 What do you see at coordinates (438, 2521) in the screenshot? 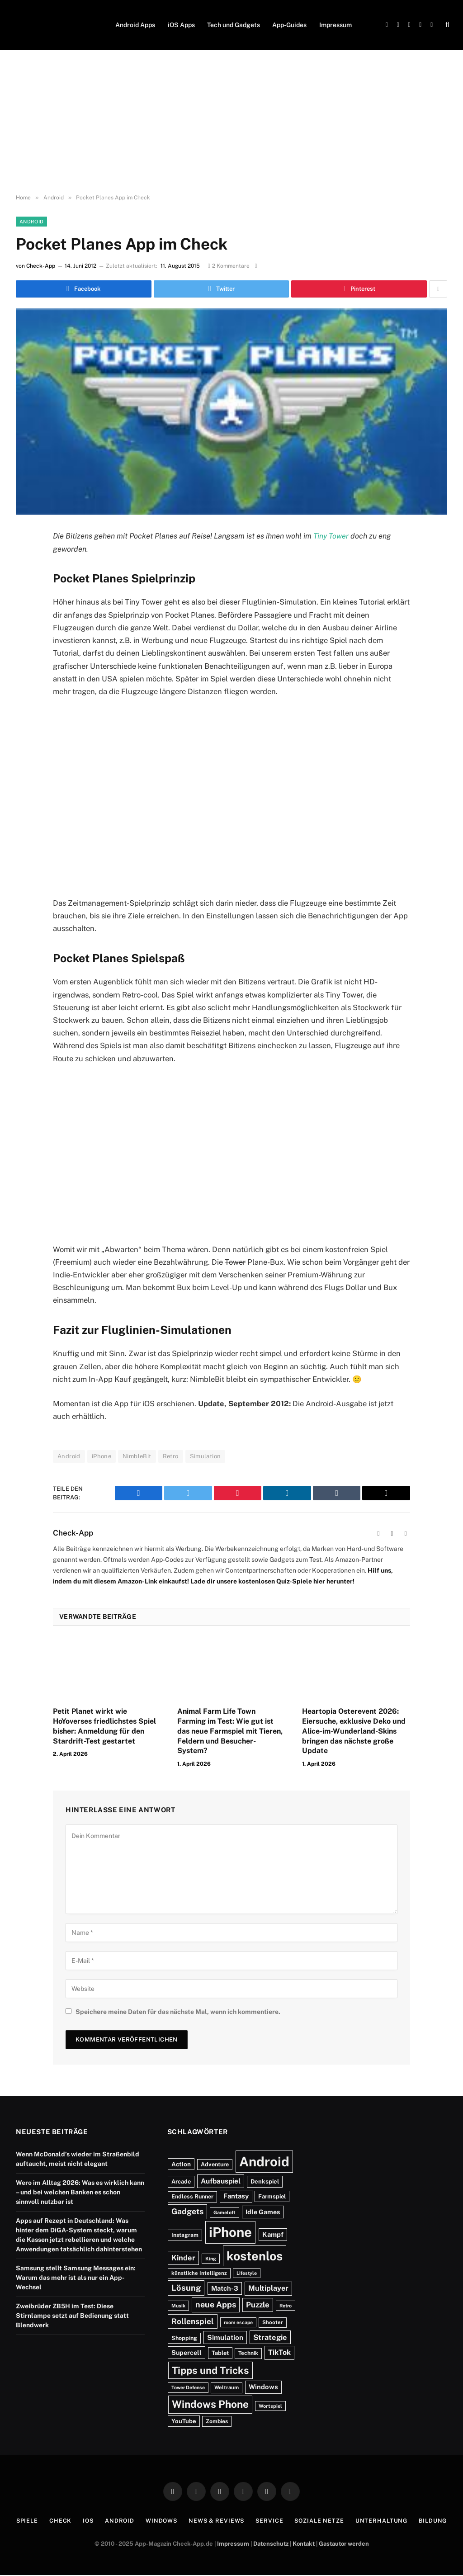
I see `Bildung` at bounding box center [438, 2521].